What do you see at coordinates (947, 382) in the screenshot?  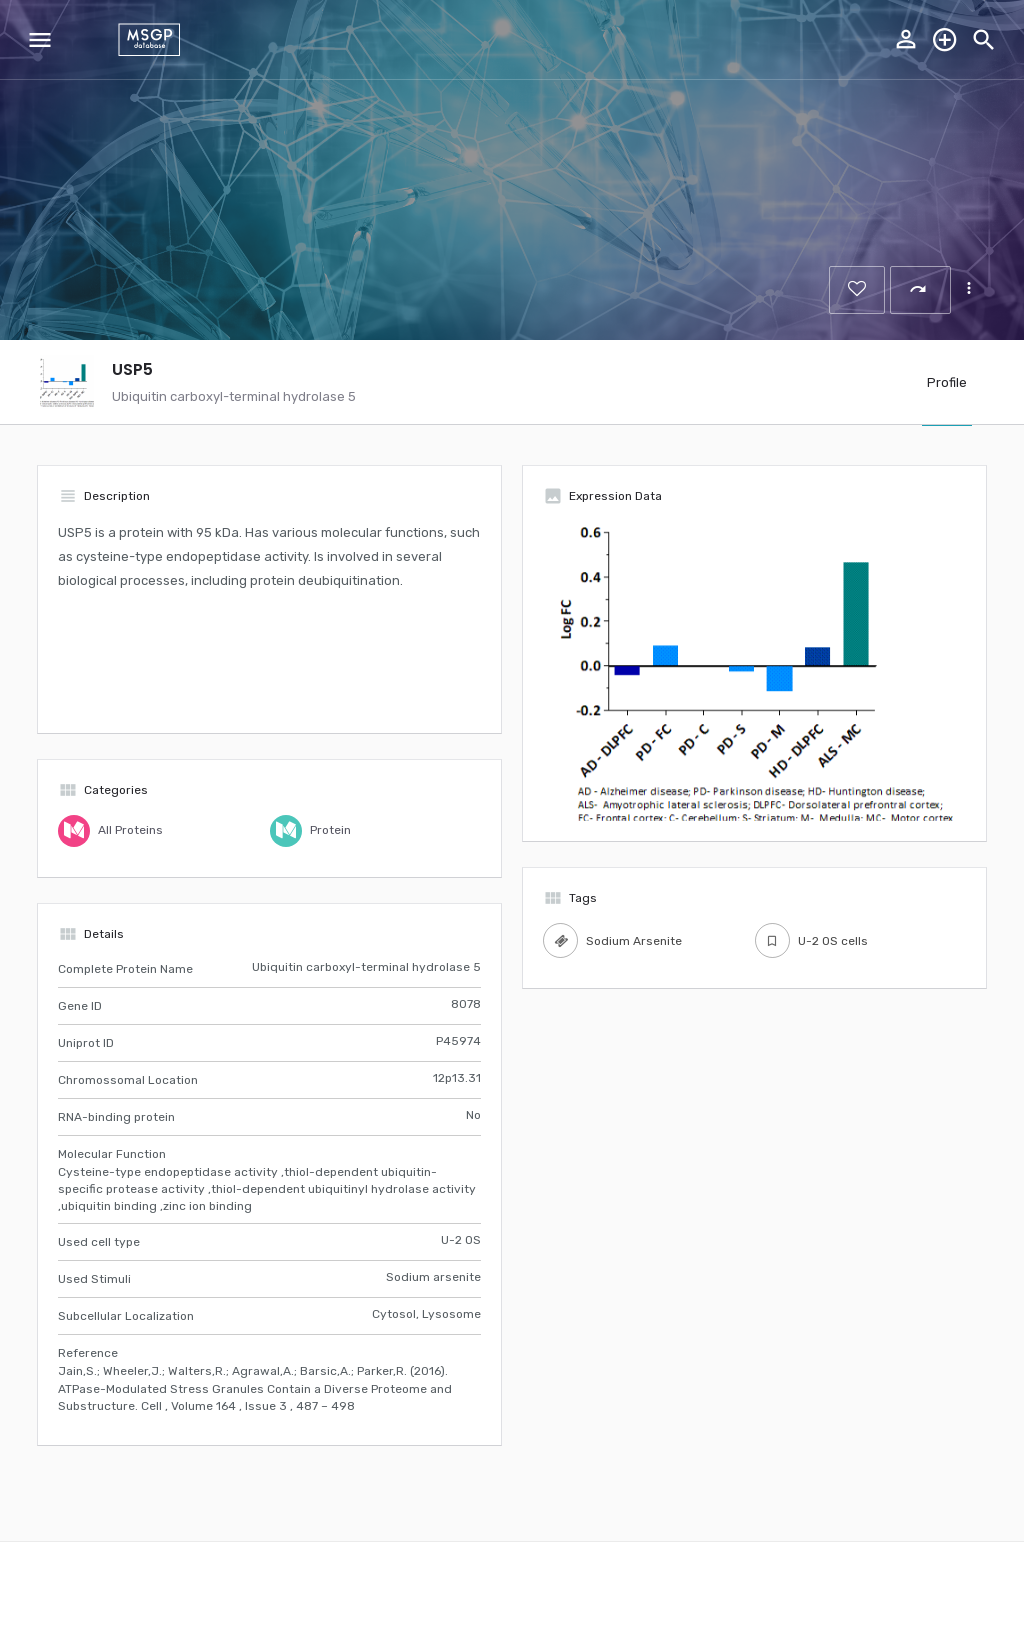 I see `Profile [tab]` at bounding box center [947, 382].